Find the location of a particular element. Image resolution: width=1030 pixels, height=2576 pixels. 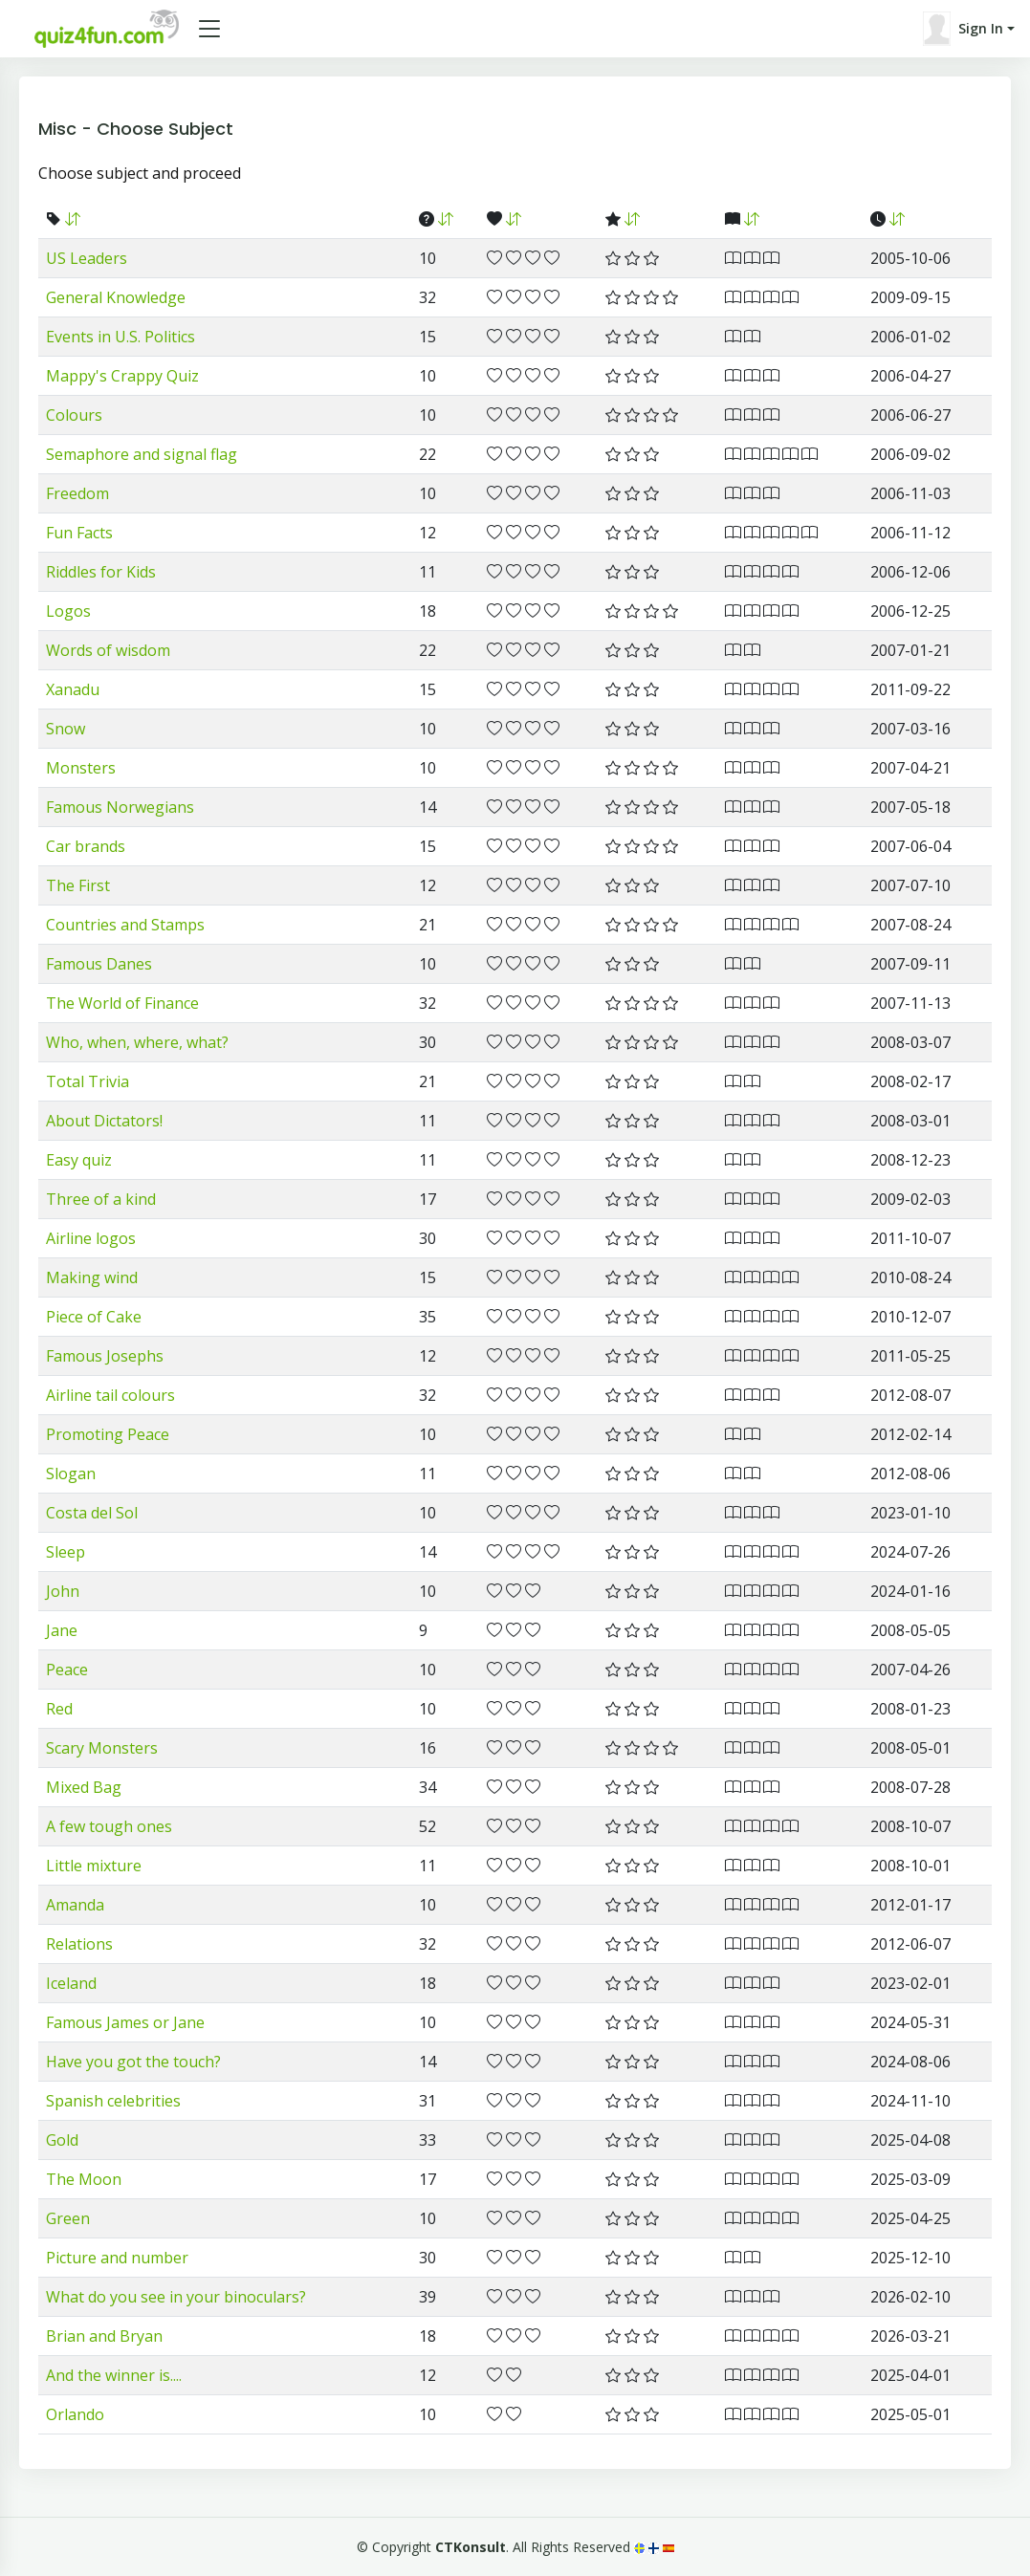

Events in U.S. Politics is located at coordinates (120, 336).